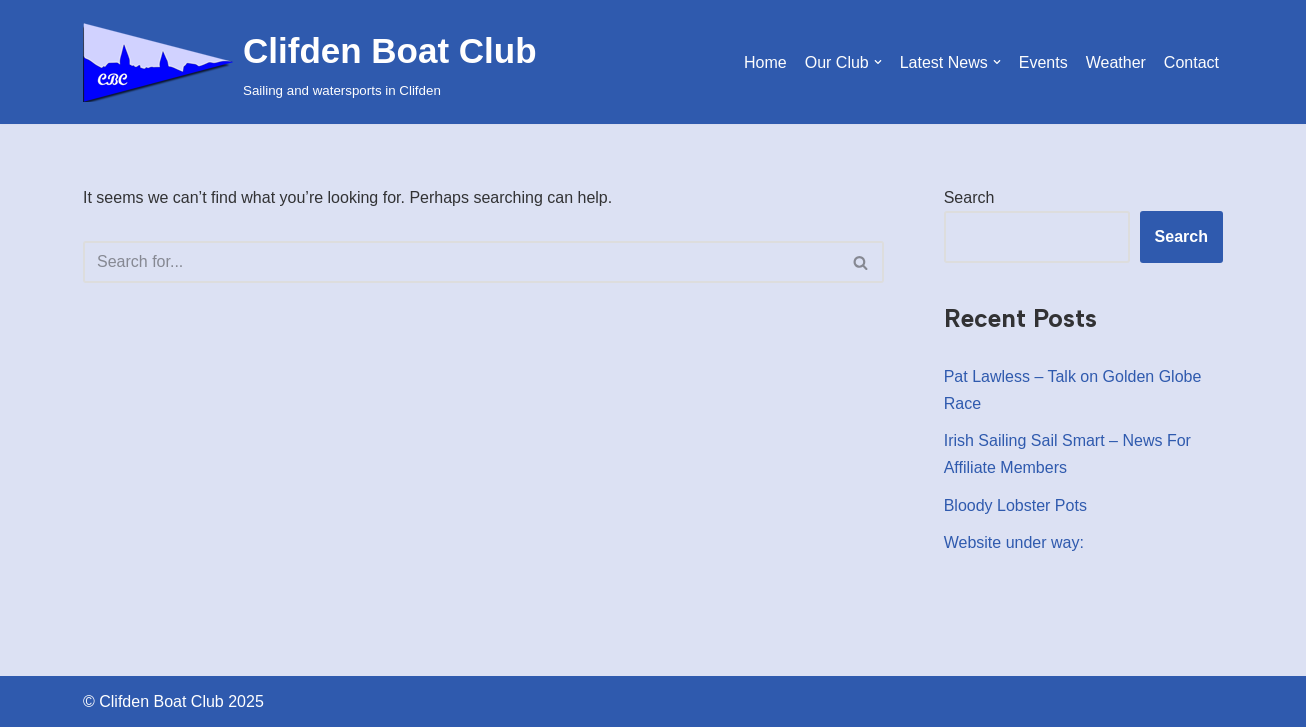  Describe the element at coordinates (1043, 62) in the screenshot. I see `Events` at that location.